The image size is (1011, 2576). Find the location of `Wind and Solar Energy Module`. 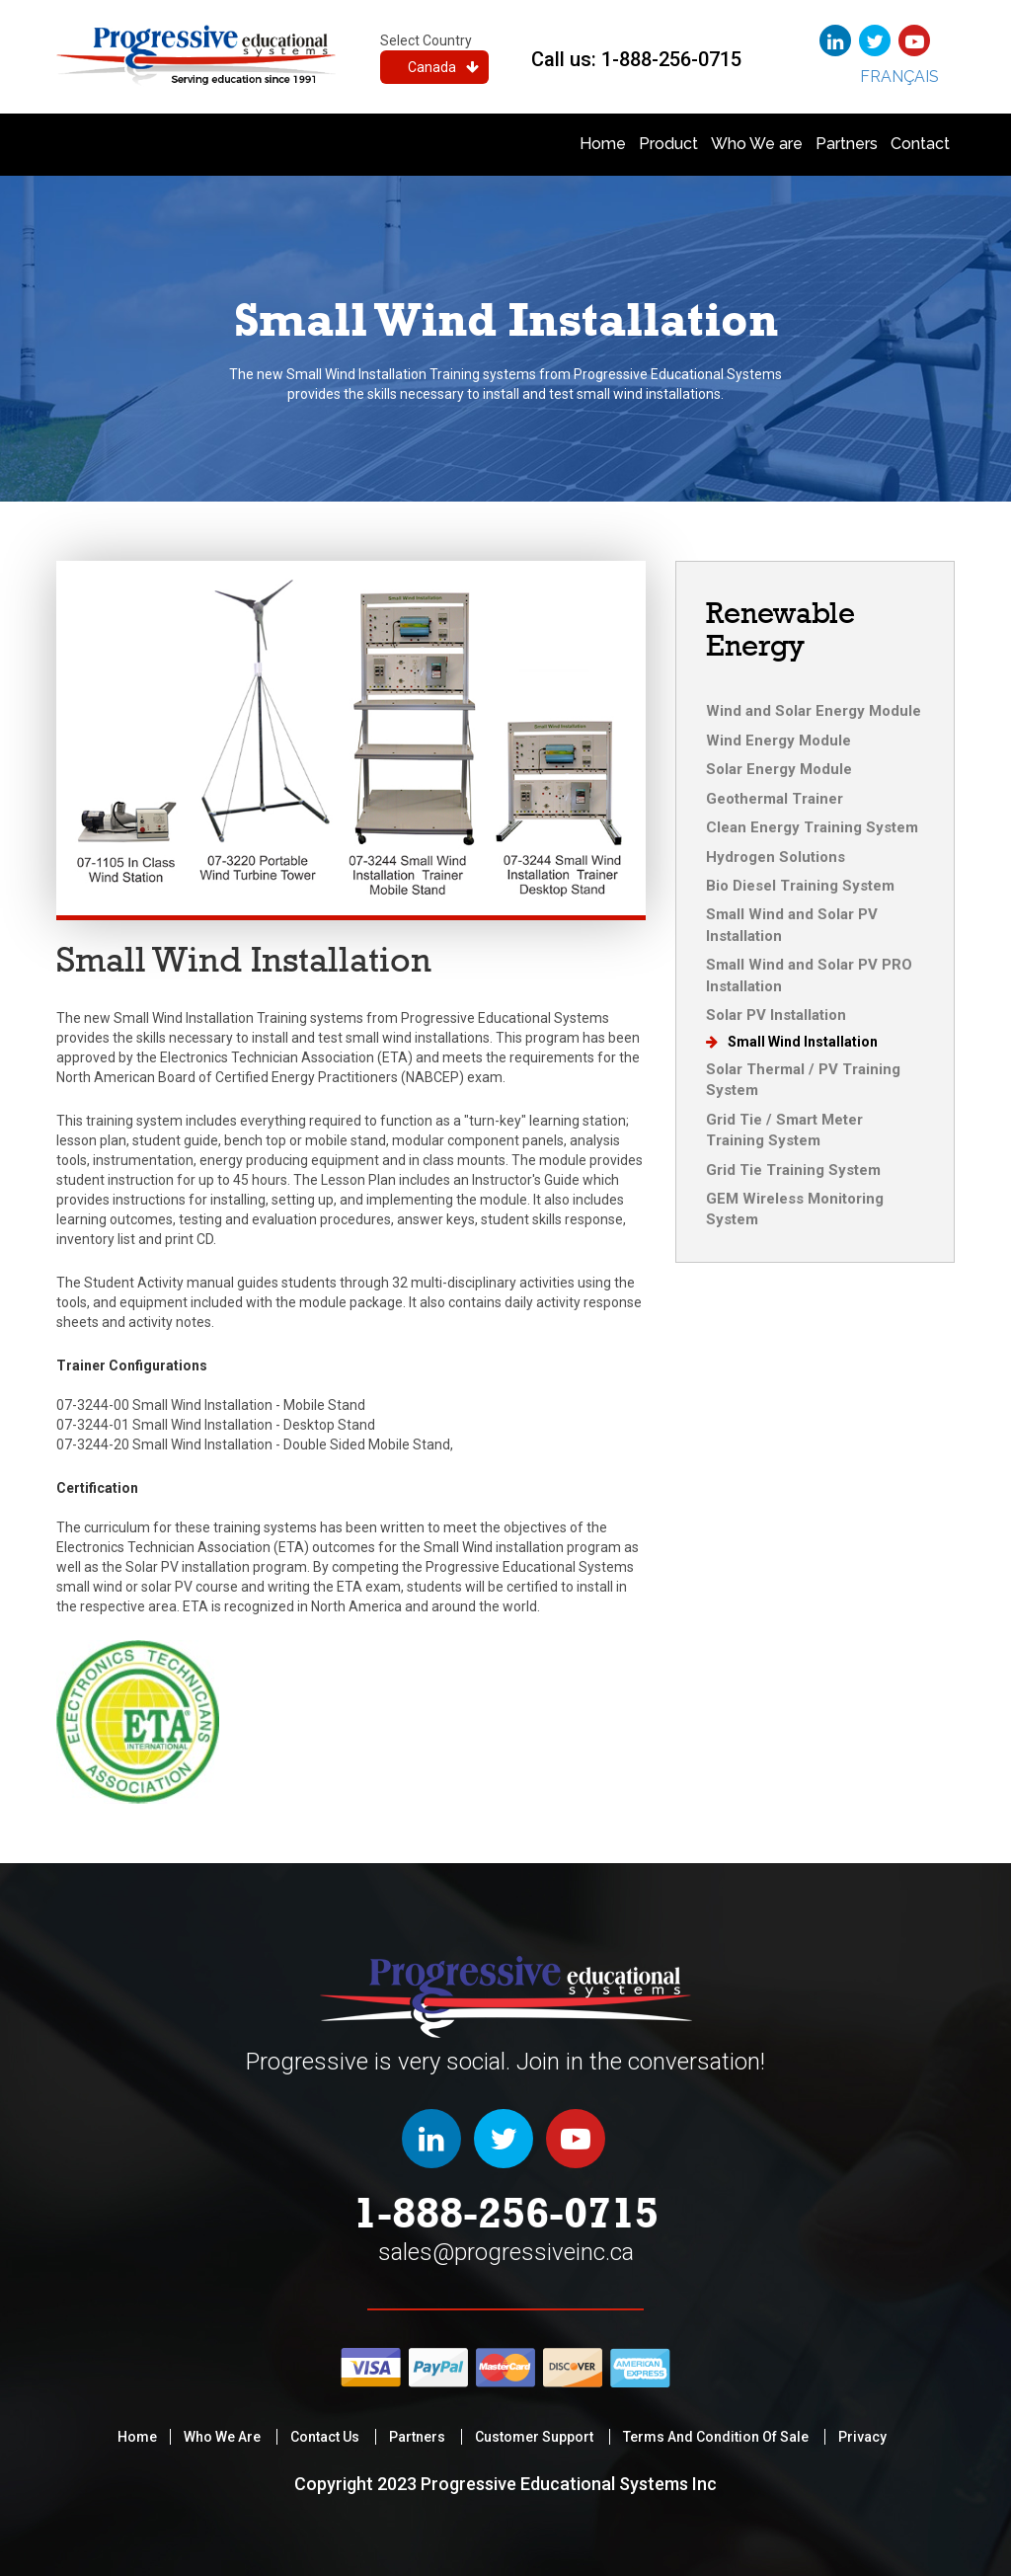

Wind and Solar Energy Module is located at coordinates (813, 711).